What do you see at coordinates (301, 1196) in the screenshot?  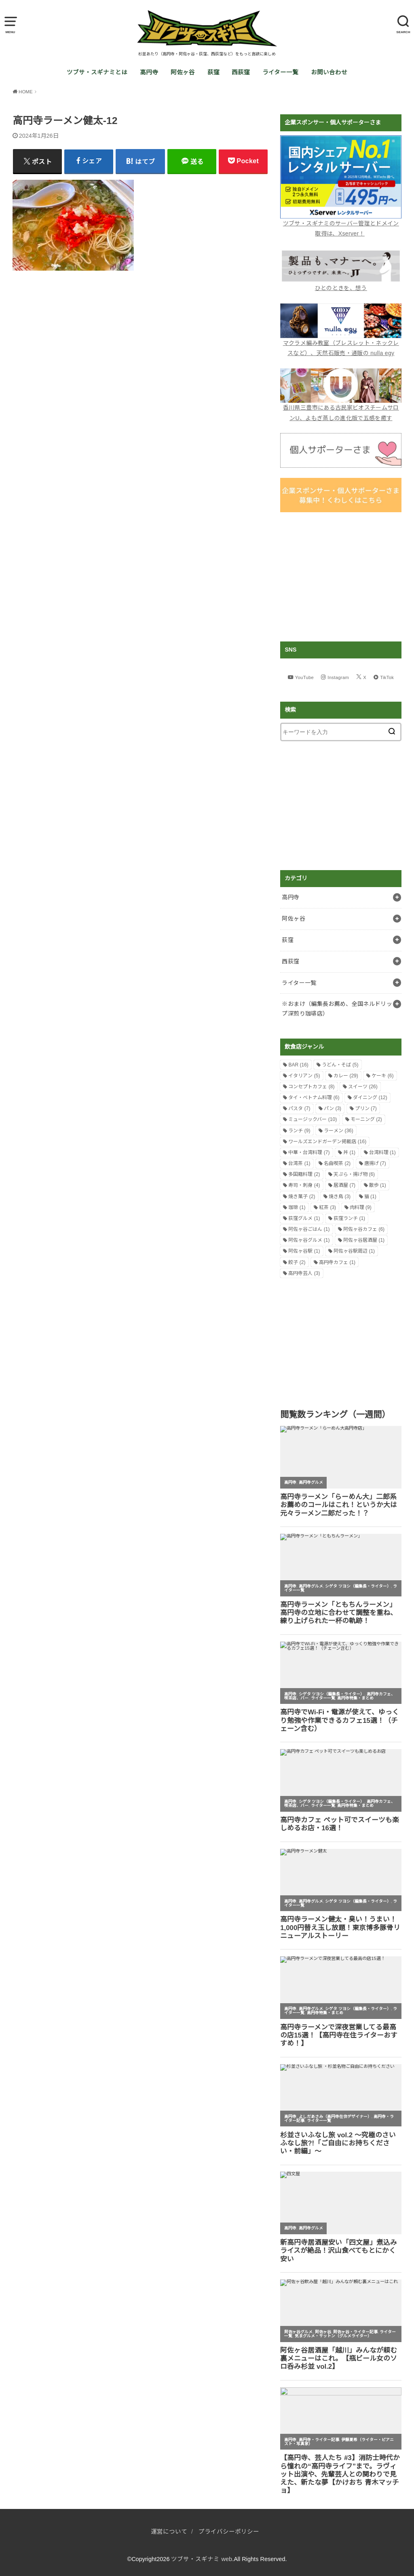 I see `焼き菓子 [焼き菓子 (2個の項目)]` at bounding box center [301, 1196].